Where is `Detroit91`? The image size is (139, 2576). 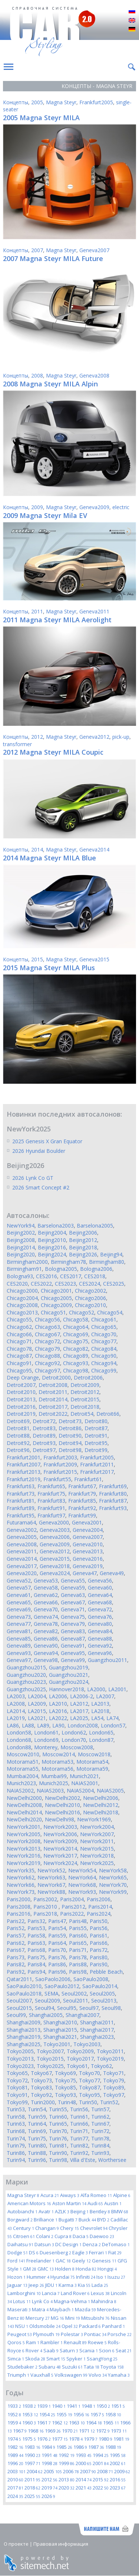
Detroit91 is located at coordinates (96, 1435).